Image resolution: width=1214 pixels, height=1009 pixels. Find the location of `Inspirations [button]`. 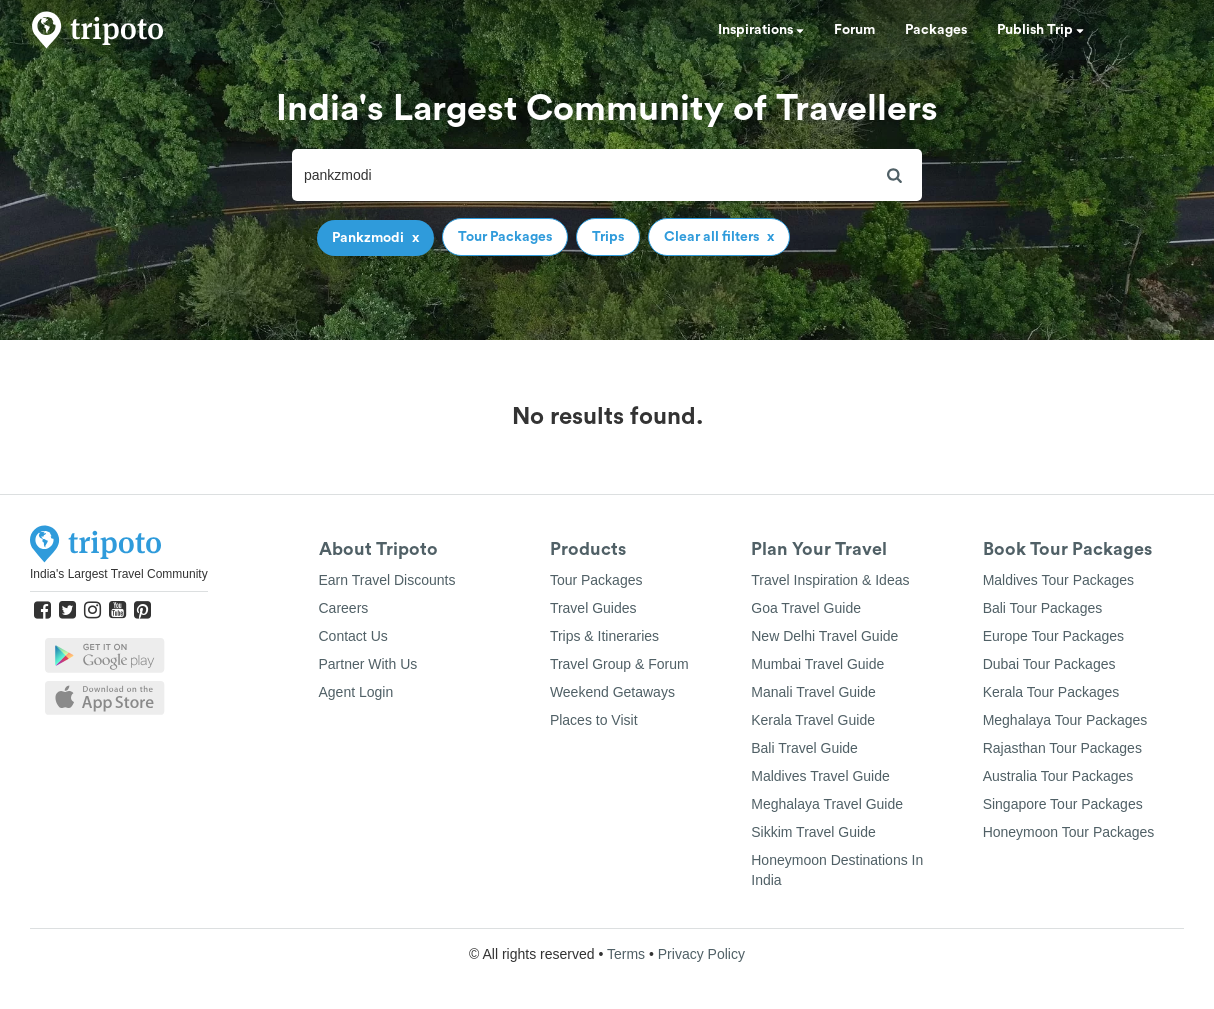

Inspirations [button] is located at coordinates (761, 30).